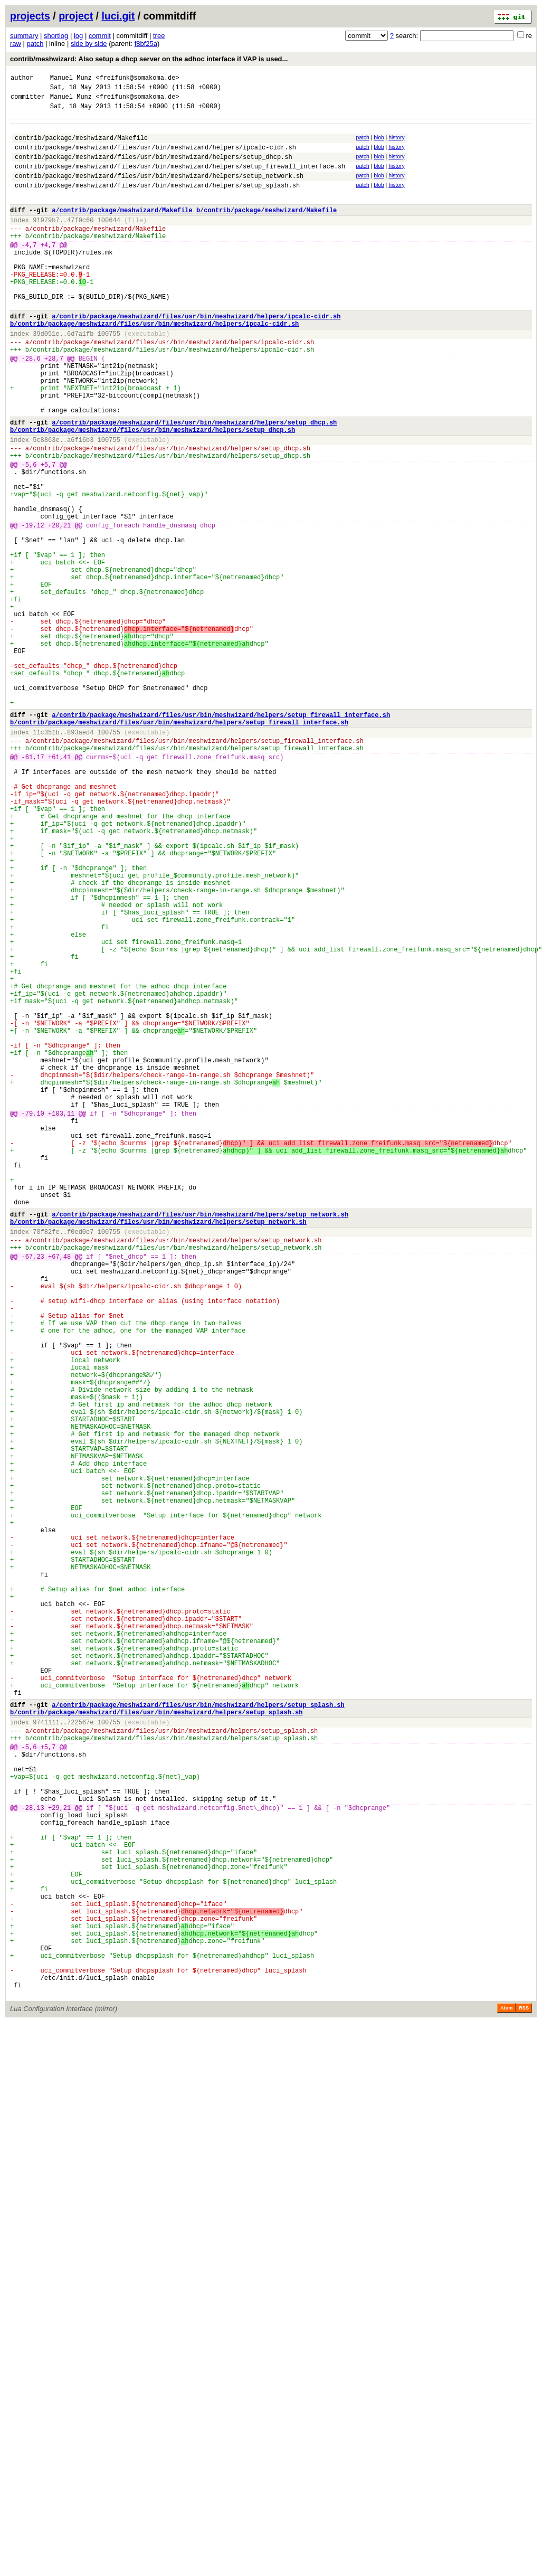 This screenshot has height=2576, width=542. What do you see at coordinates (266, 228) in the screenshot?
I see `b/contrib/package/meshwizard/Makefile` at bounding box center [266, 228].